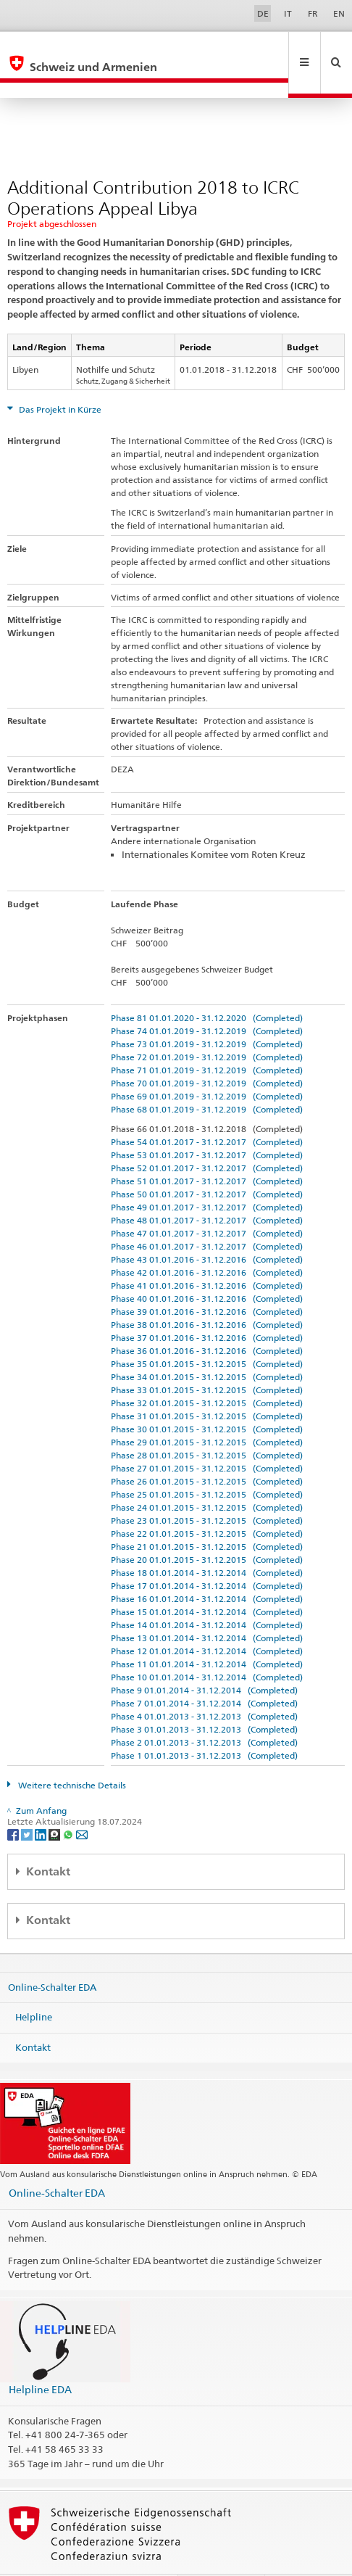  What do you see at coordinates (204, 1659) in the screenshot?
I see `Phase 9 01.01.2014 - 31.12.2014 (Completed)` at bounding box center [204, 1659].